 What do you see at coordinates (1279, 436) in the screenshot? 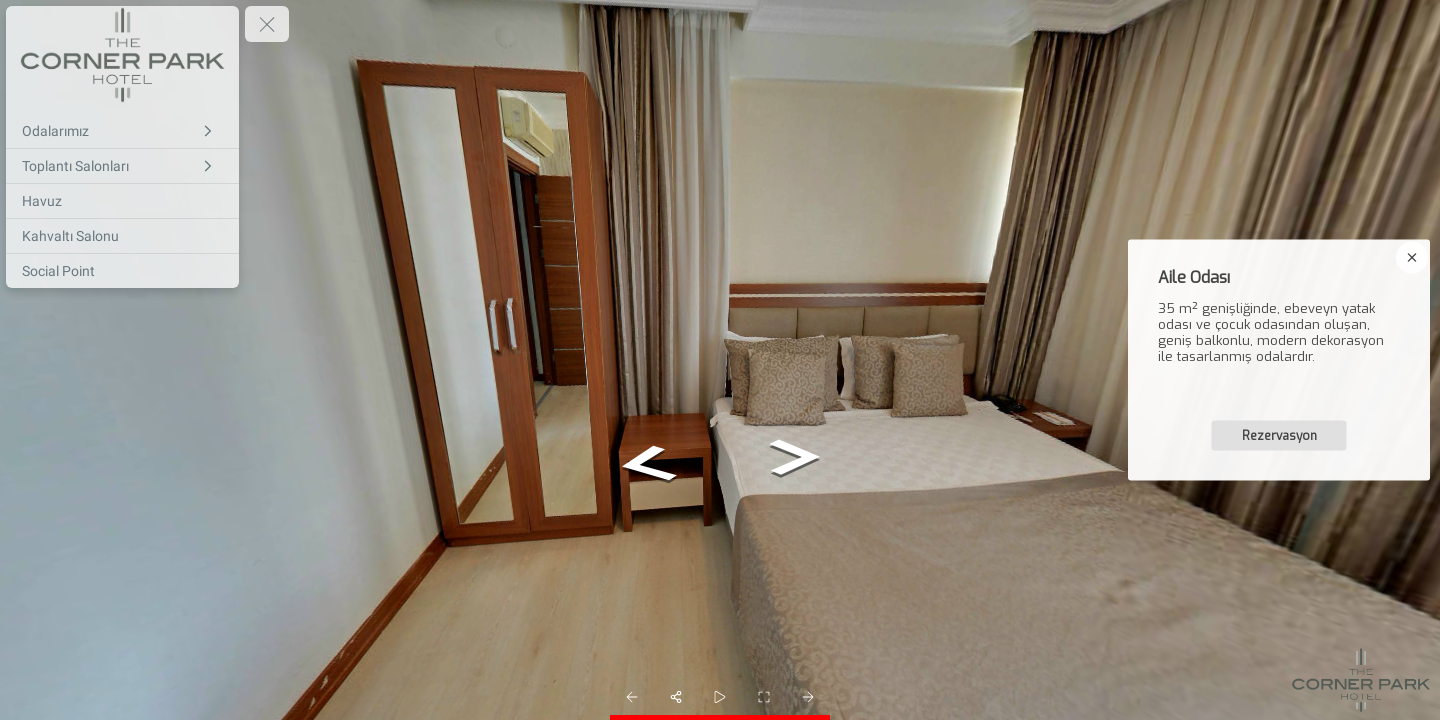
I see `Rezervasyon` at bounding box center [1279, 436].